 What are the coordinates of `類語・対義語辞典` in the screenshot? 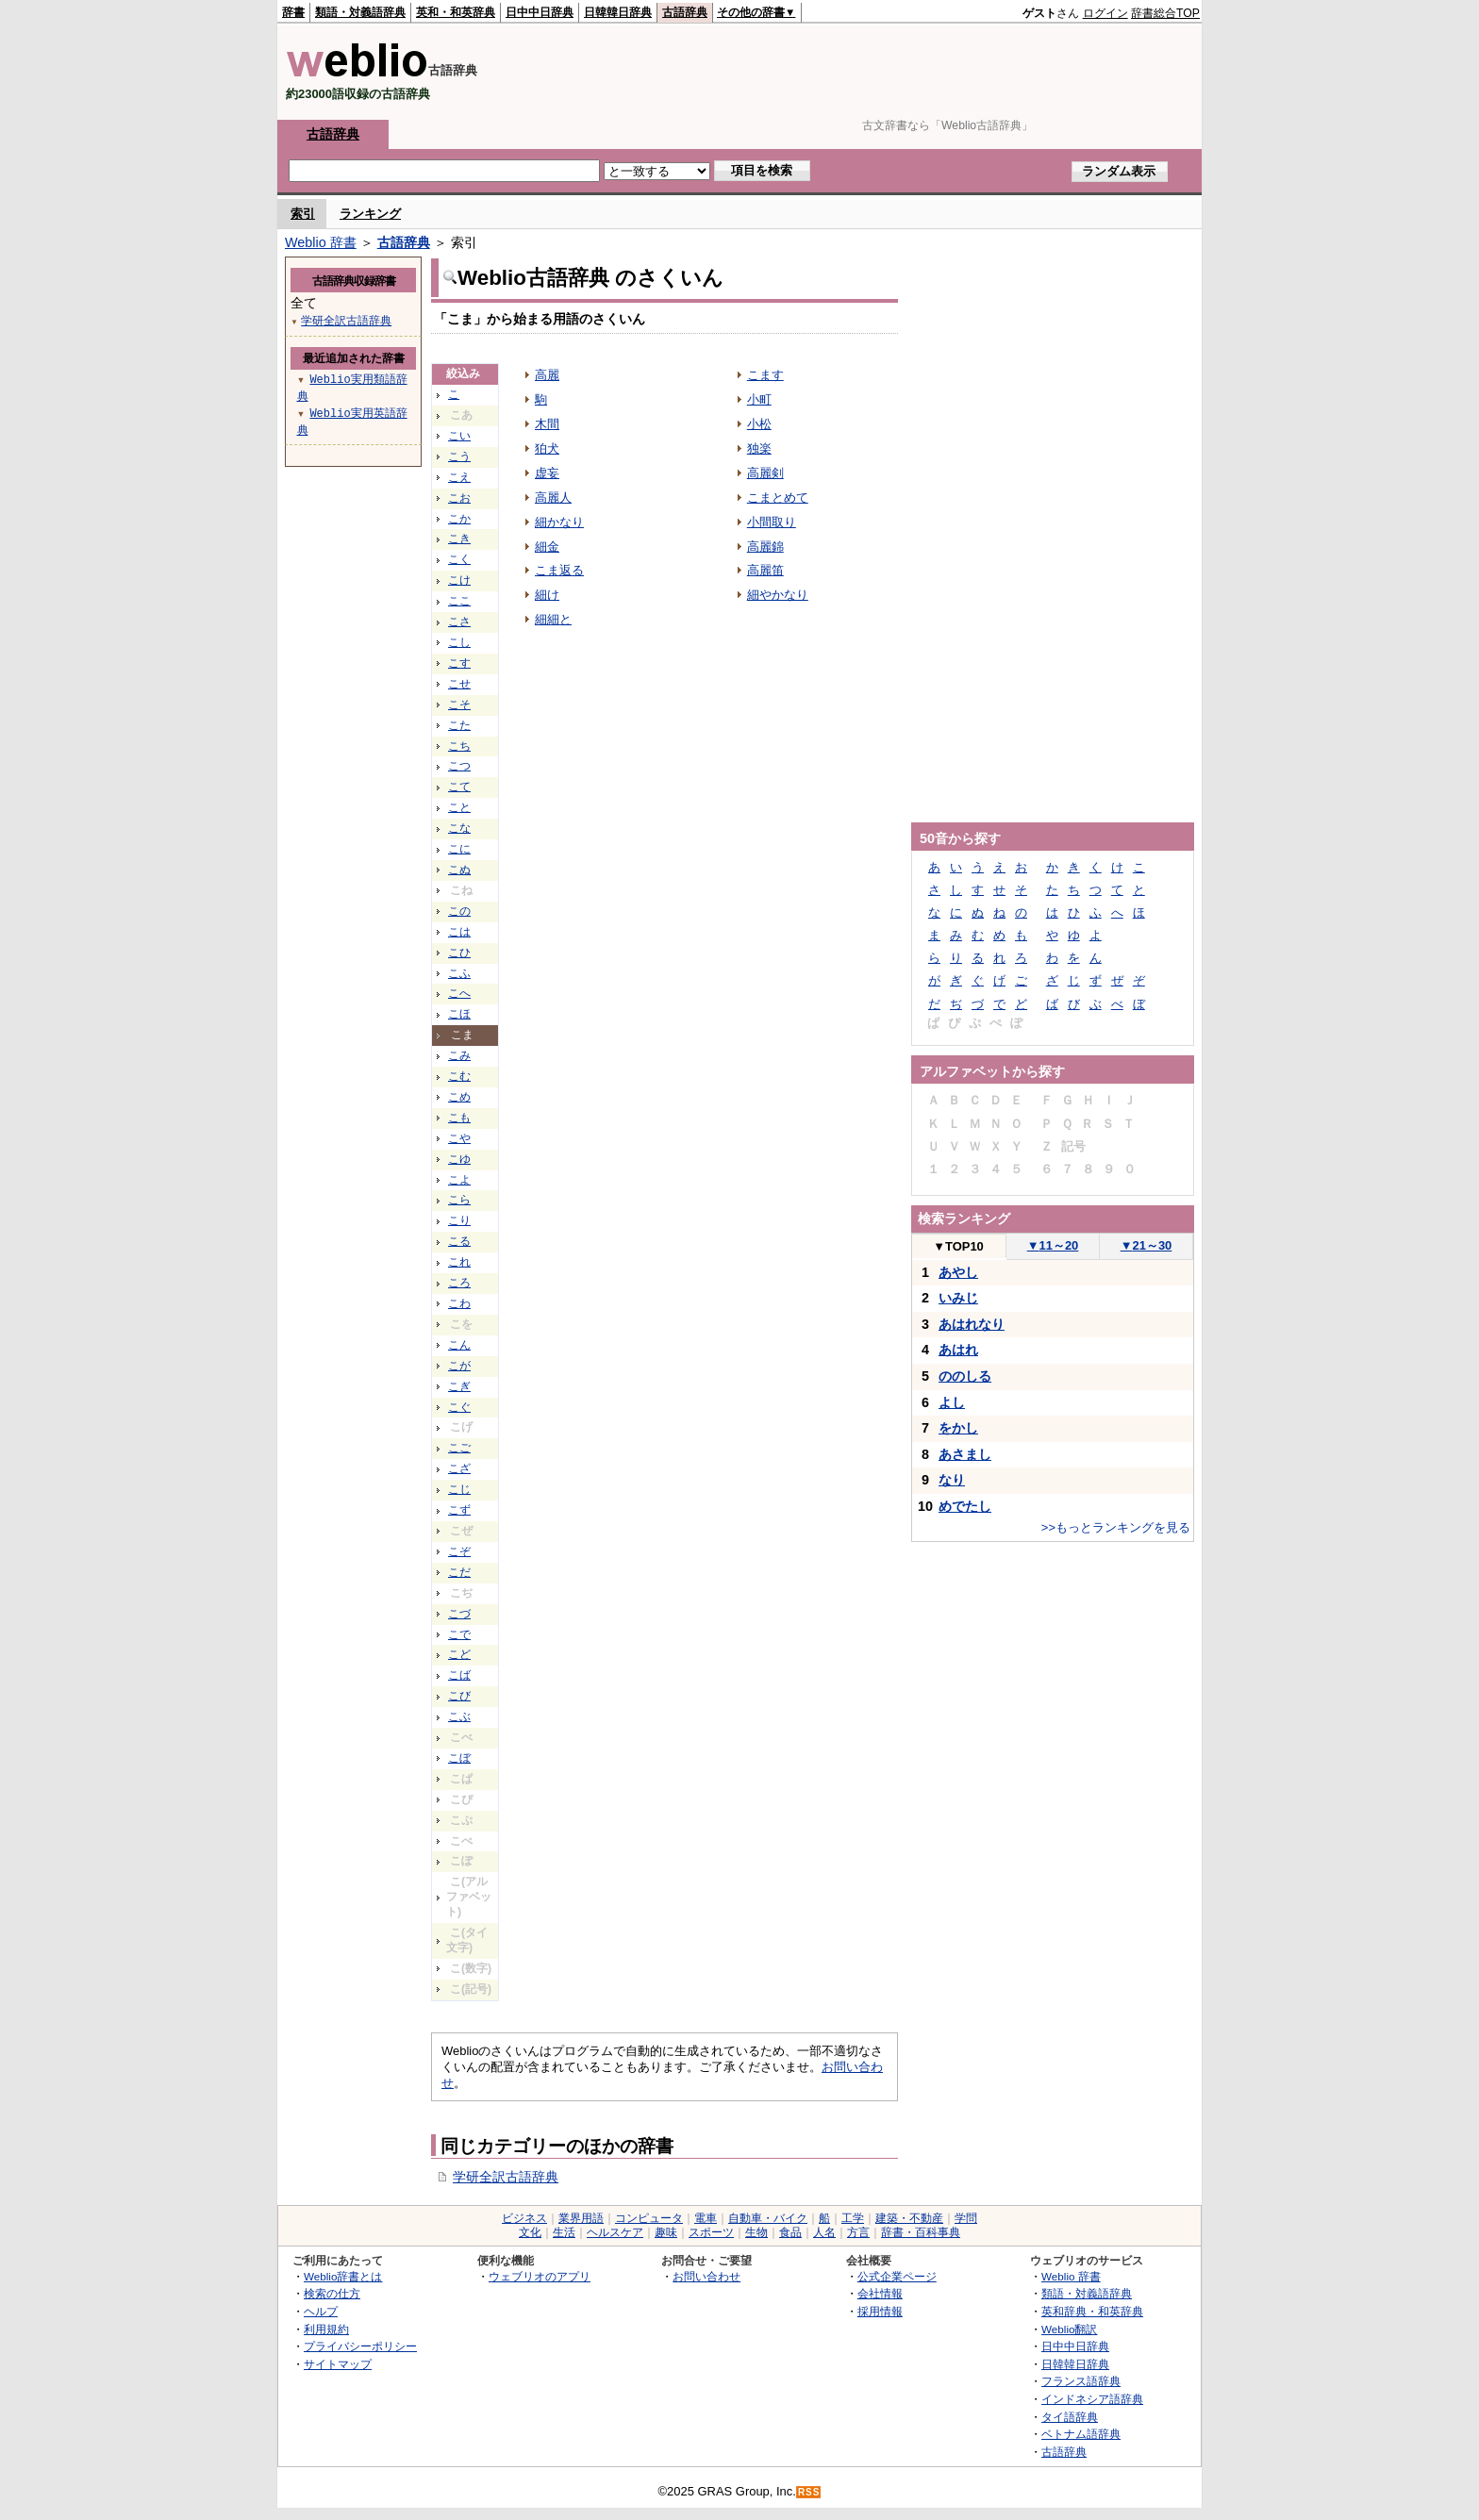 It's located at (360, 12).